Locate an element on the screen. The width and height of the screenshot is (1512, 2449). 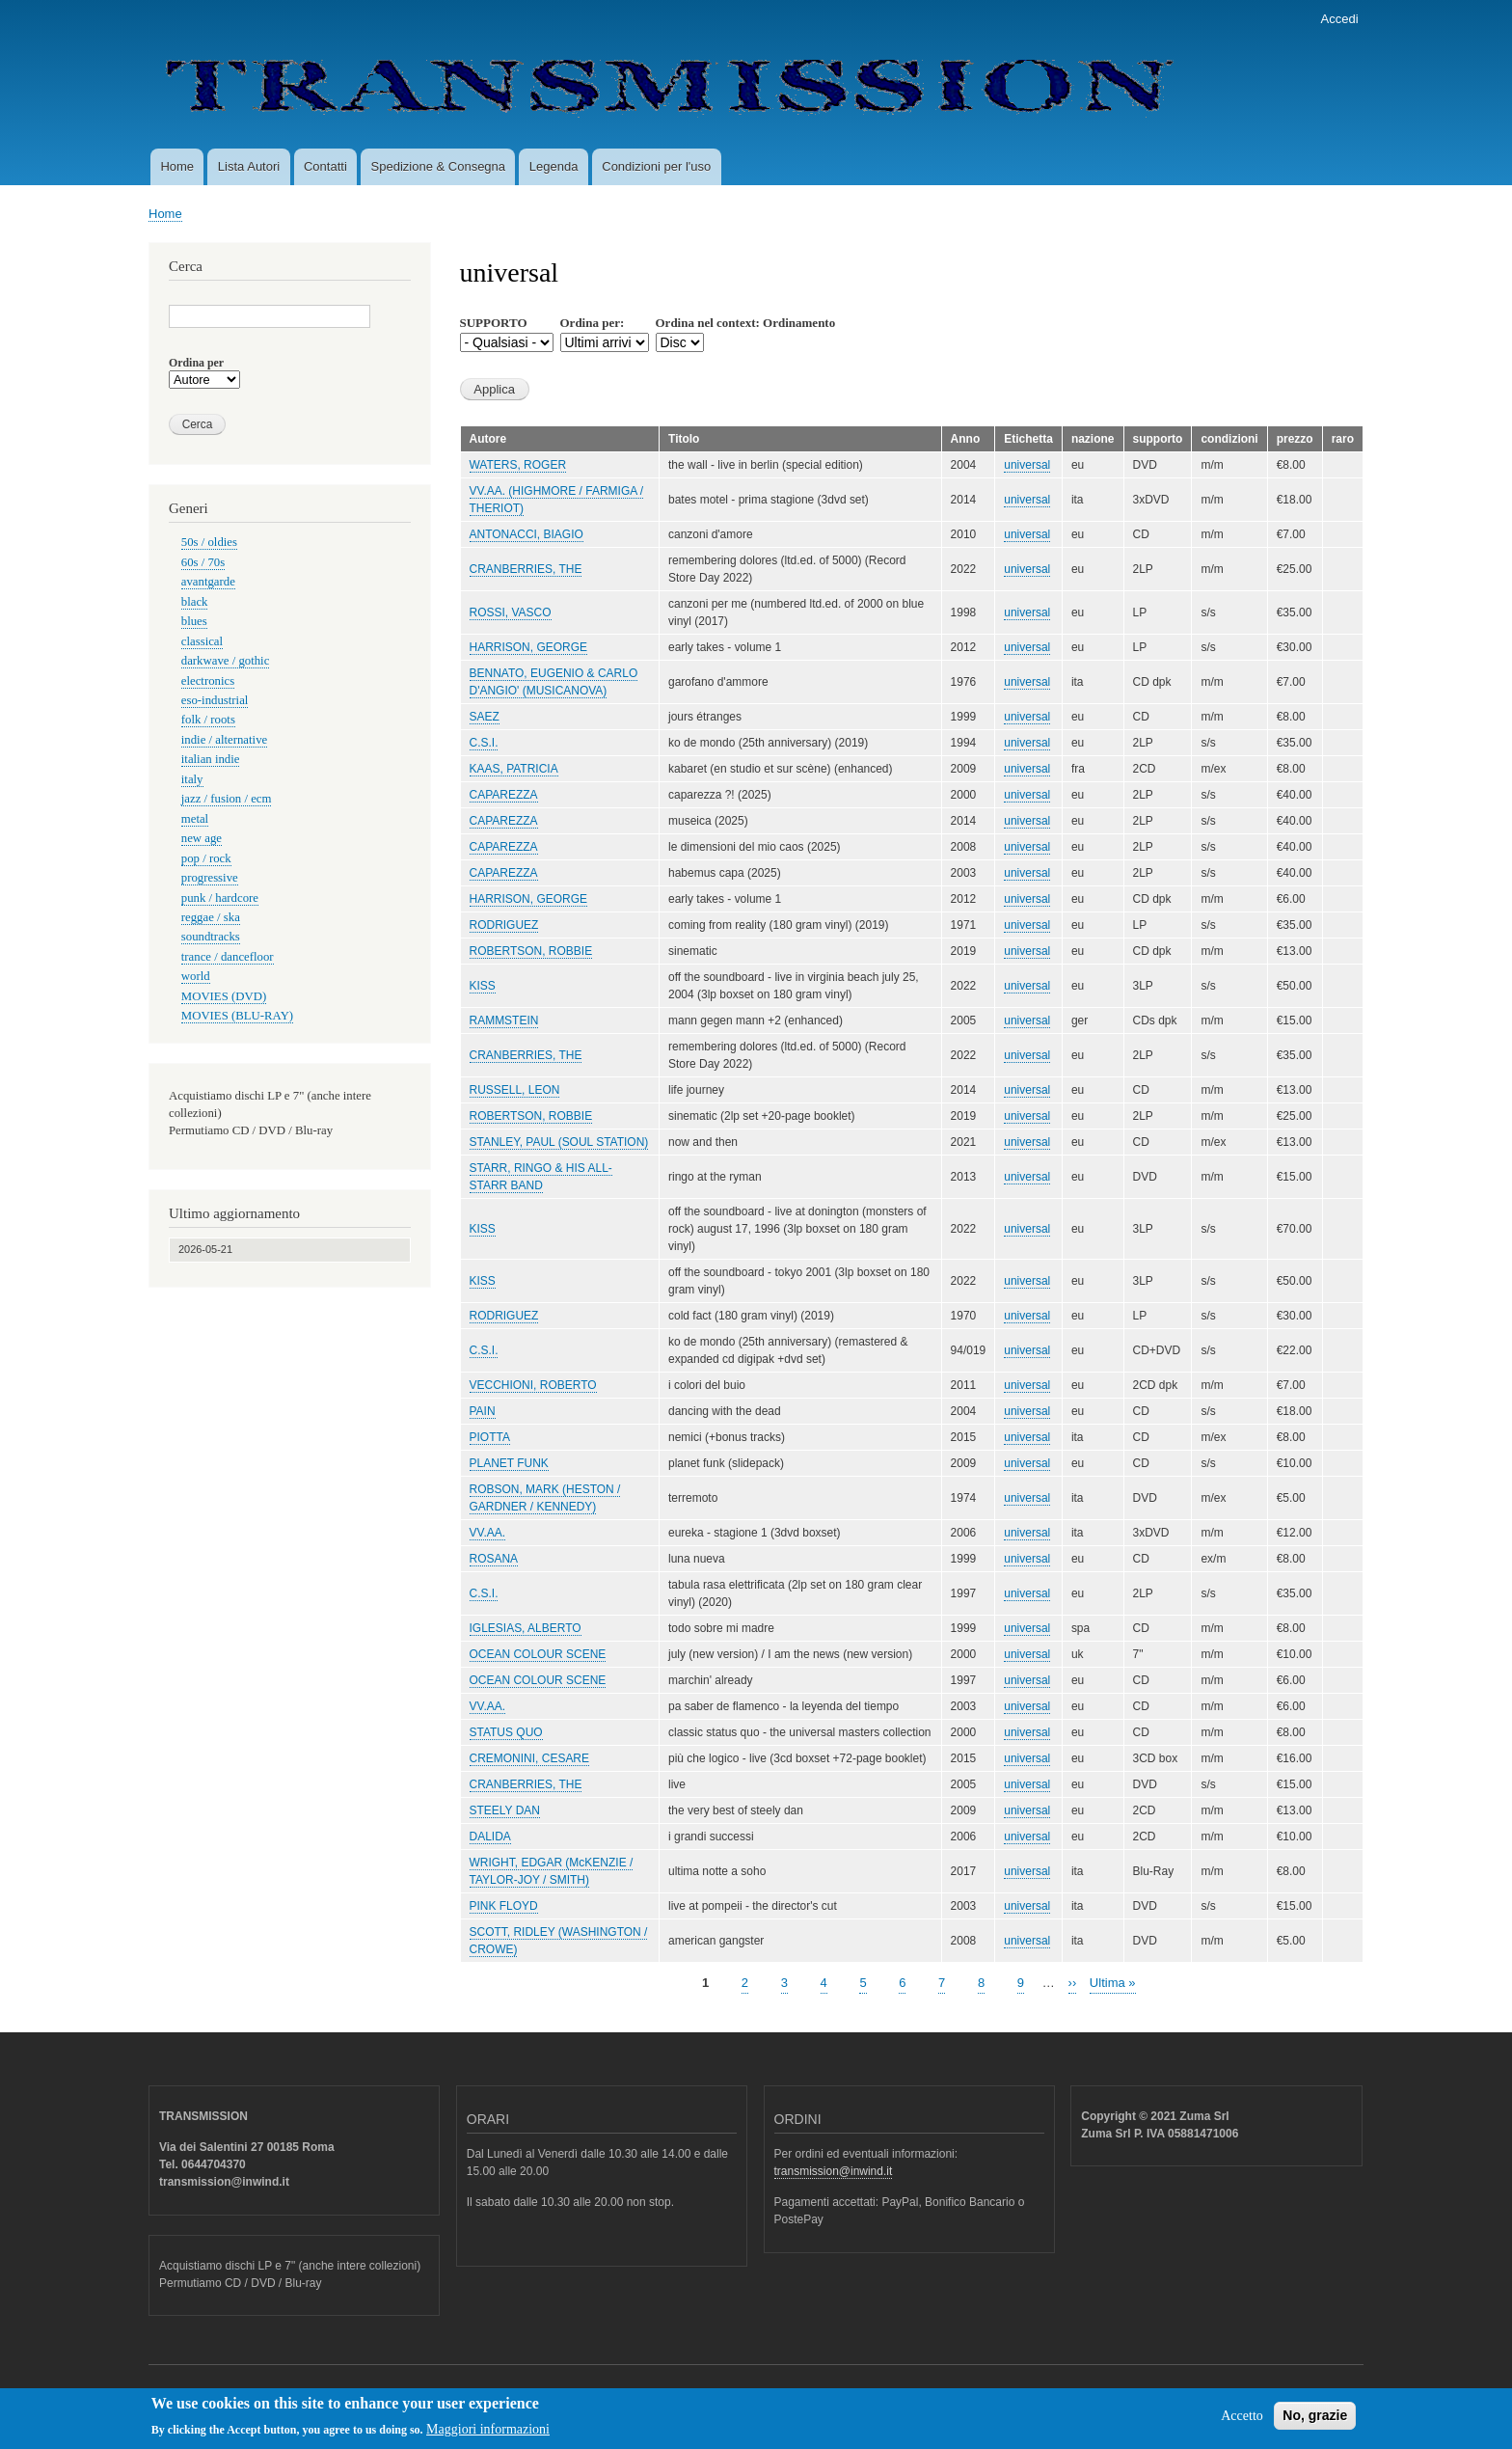
Accetto is located at coordinates (1242, 2421).